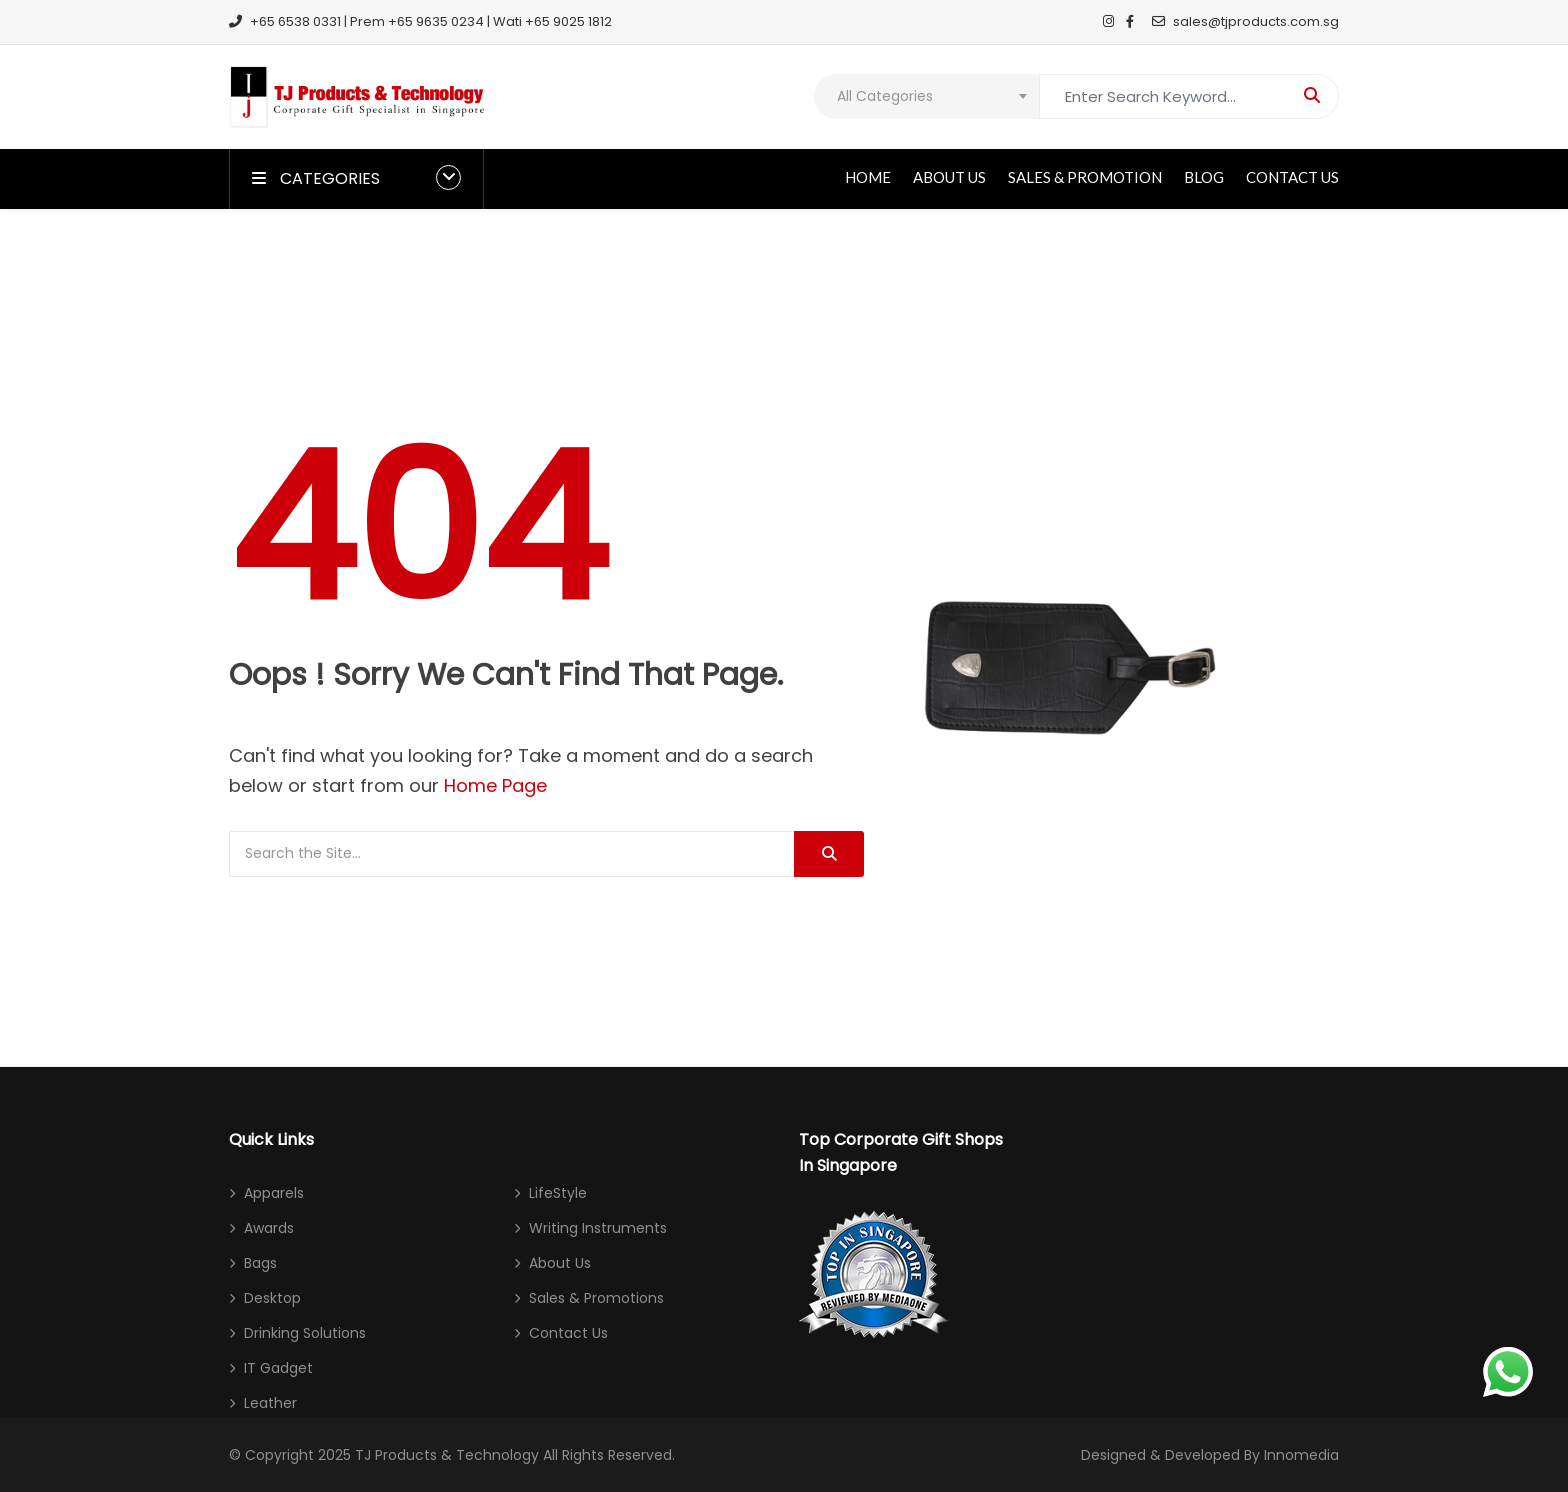 The height and width of the screenshot is (1492, 1568). Describe the element at coordinates (260, 1263) in the screenshot. I see `Bags` at that location.